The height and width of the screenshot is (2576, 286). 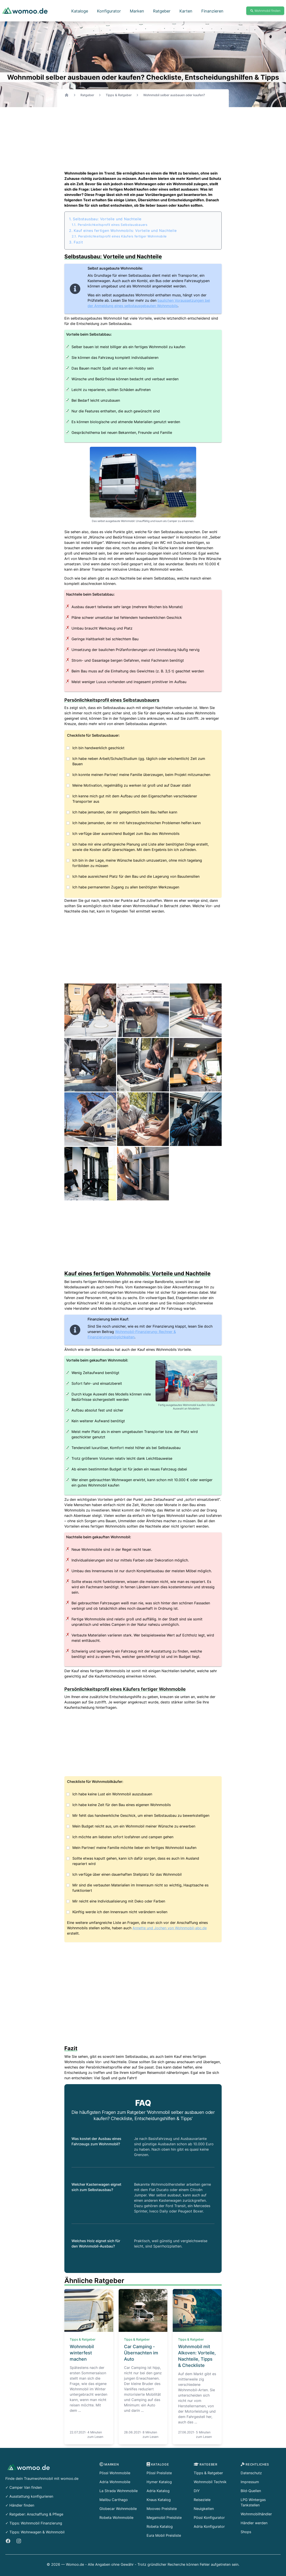 What do you see at coordinates (116, 2517) in the screenshot?
I see `Robeta Wohnmobile` at bounding box center [116, 2517].